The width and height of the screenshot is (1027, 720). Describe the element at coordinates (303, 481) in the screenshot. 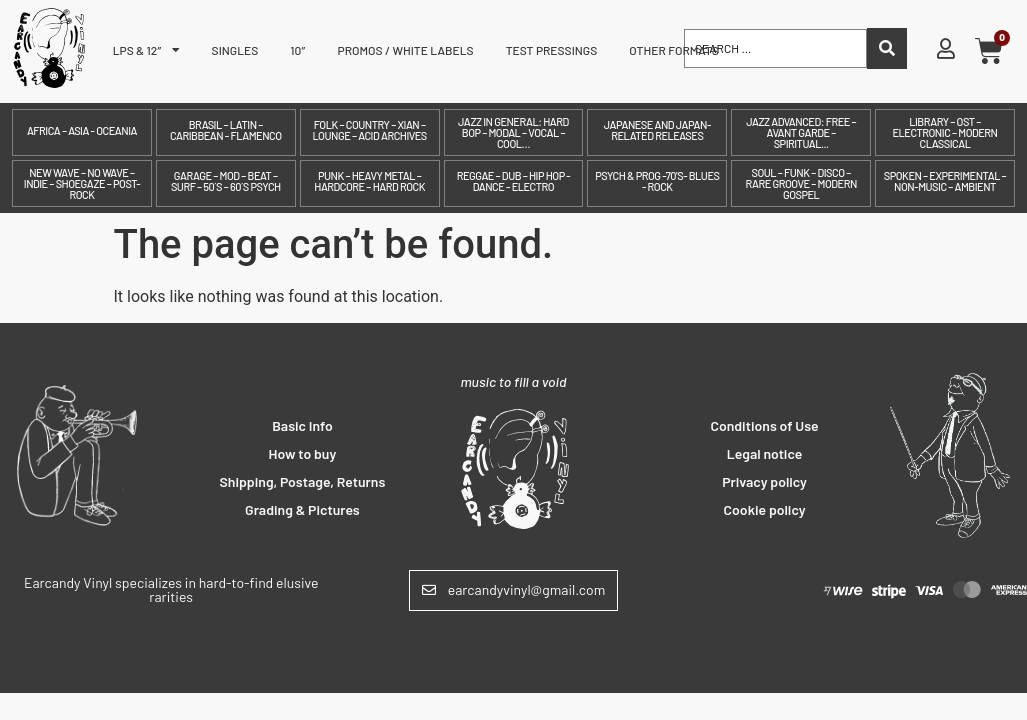

I see `Shipping, Postage, Returns` at that location.